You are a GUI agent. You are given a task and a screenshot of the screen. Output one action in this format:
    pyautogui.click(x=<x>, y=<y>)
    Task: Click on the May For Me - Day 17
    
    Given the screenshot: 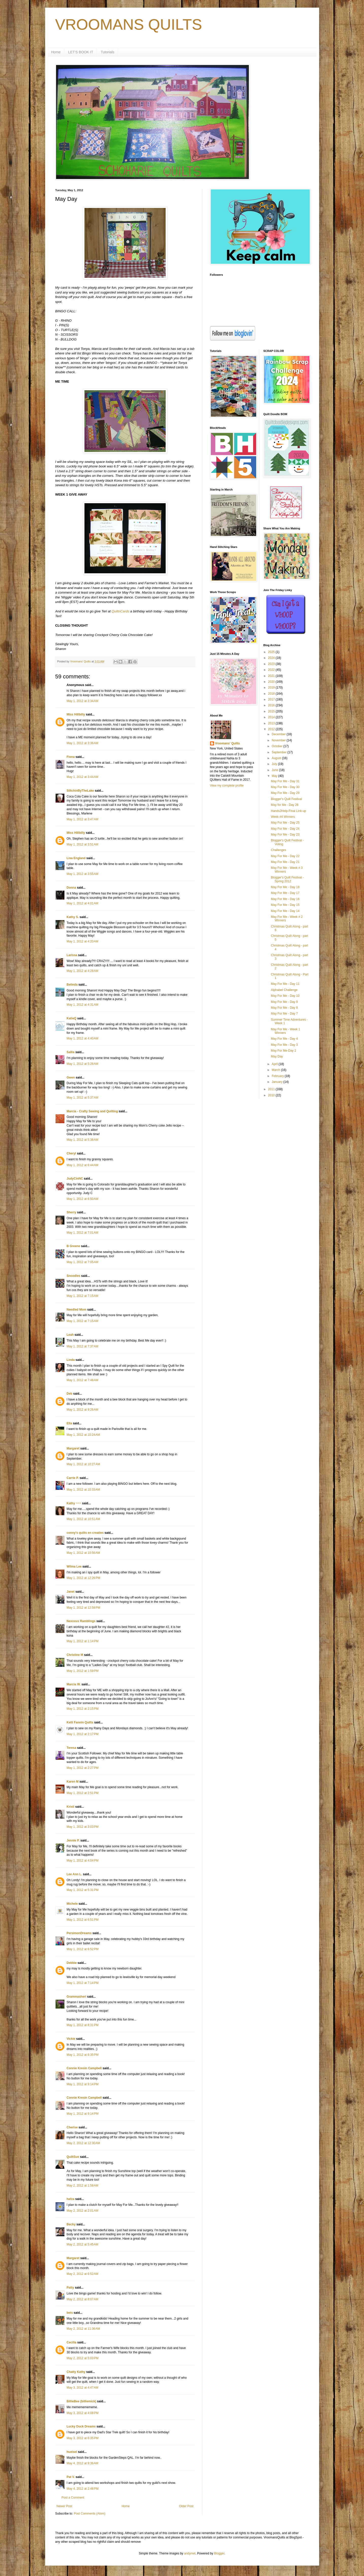 What is the action you would take?
    pyautogui.click(x=285, y=893)
    